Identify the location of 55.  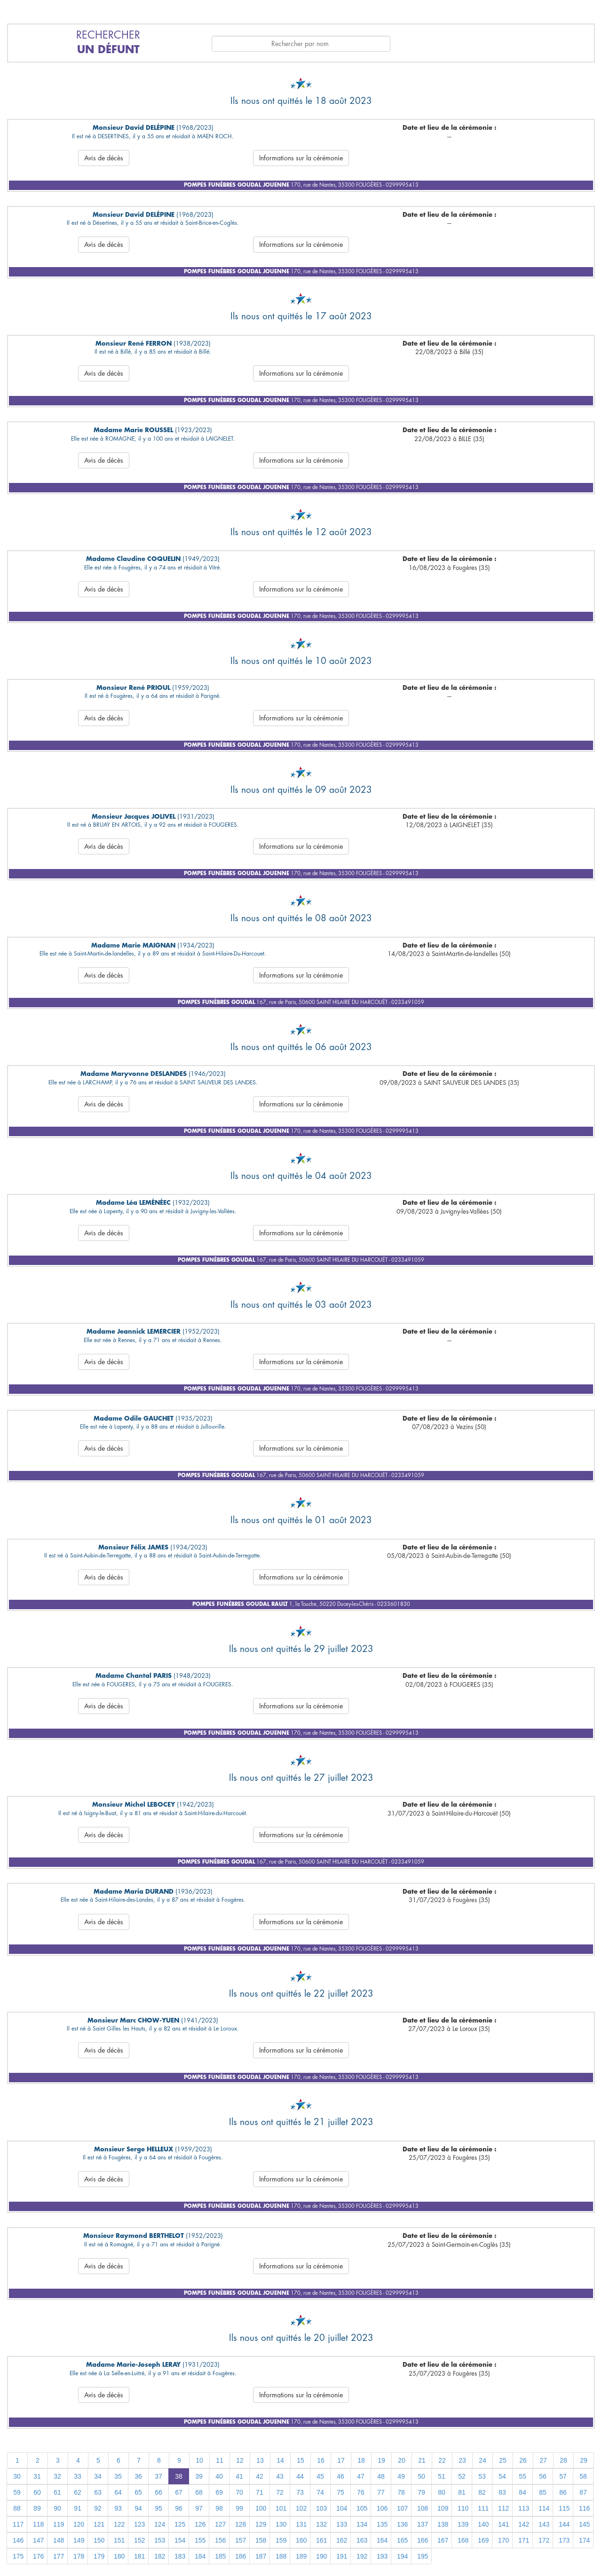
(522, 2476).